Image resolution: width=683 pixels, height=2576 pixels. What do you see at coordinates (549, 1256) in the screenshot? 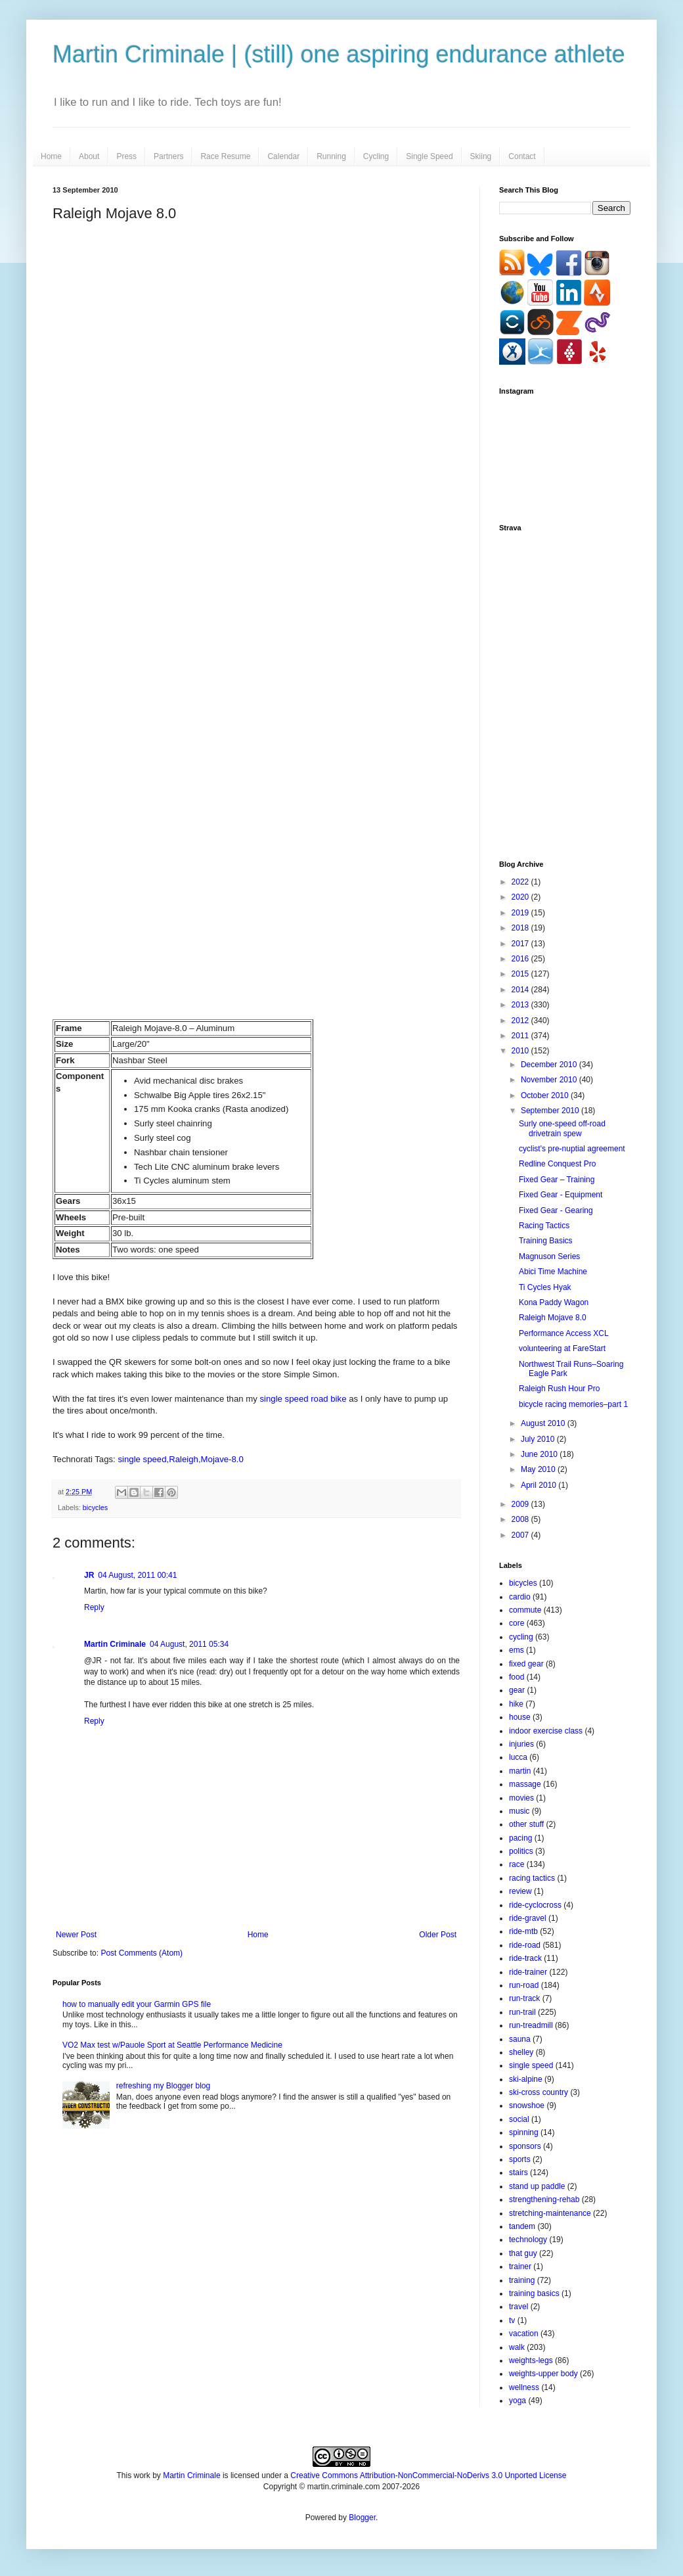
I see `Magnuson Series` at bounding box center [549, 1256].